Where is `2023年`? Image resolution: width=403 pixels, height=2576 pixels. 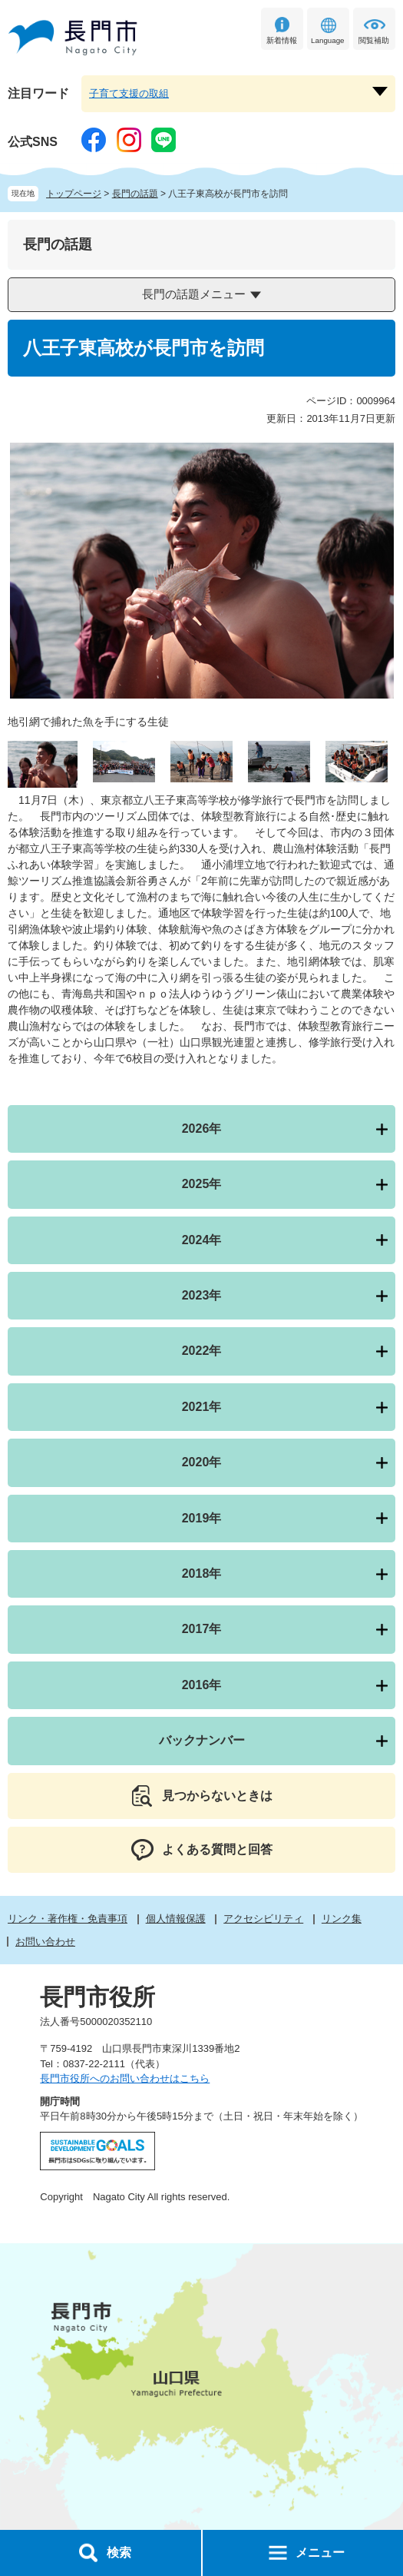
2023年 is located at coordinates (202, 1295).